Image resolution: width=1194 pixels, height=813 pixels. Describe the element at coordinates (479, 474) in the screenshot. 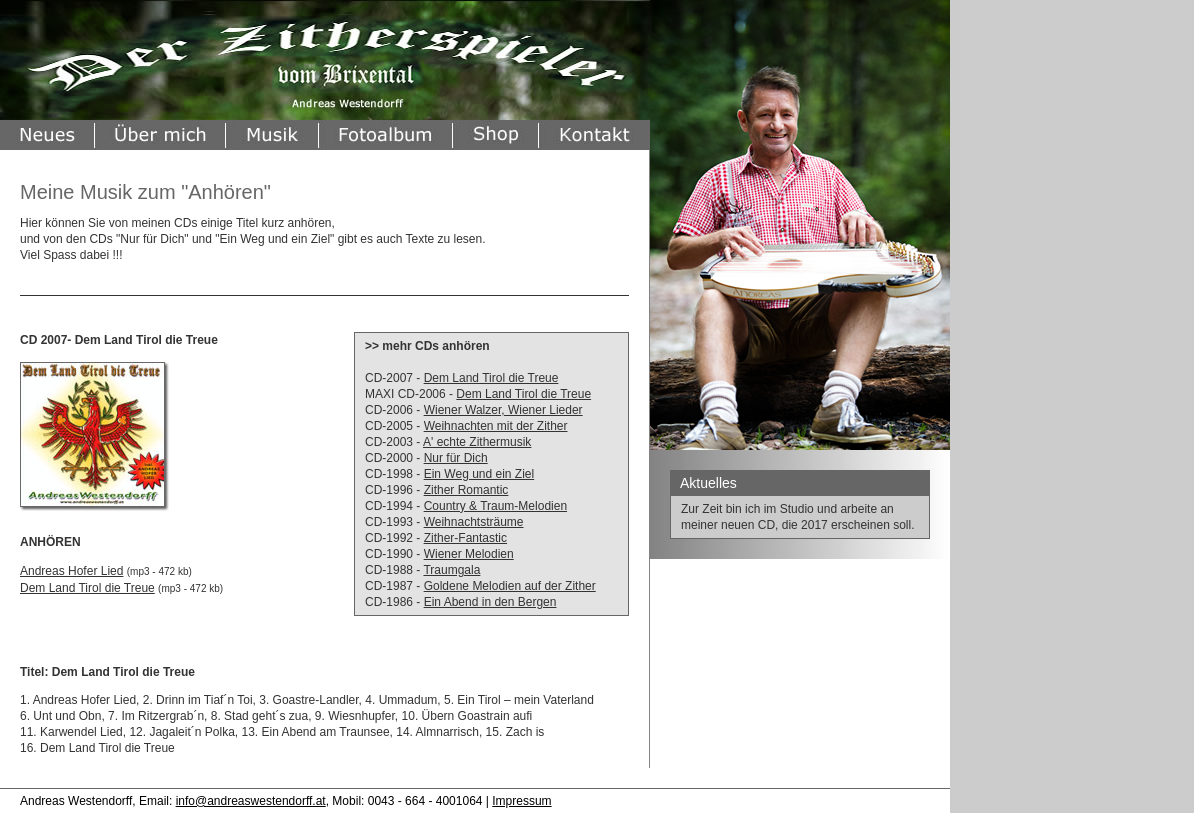

I see `Ein Weg und ein Ziel` at that location.